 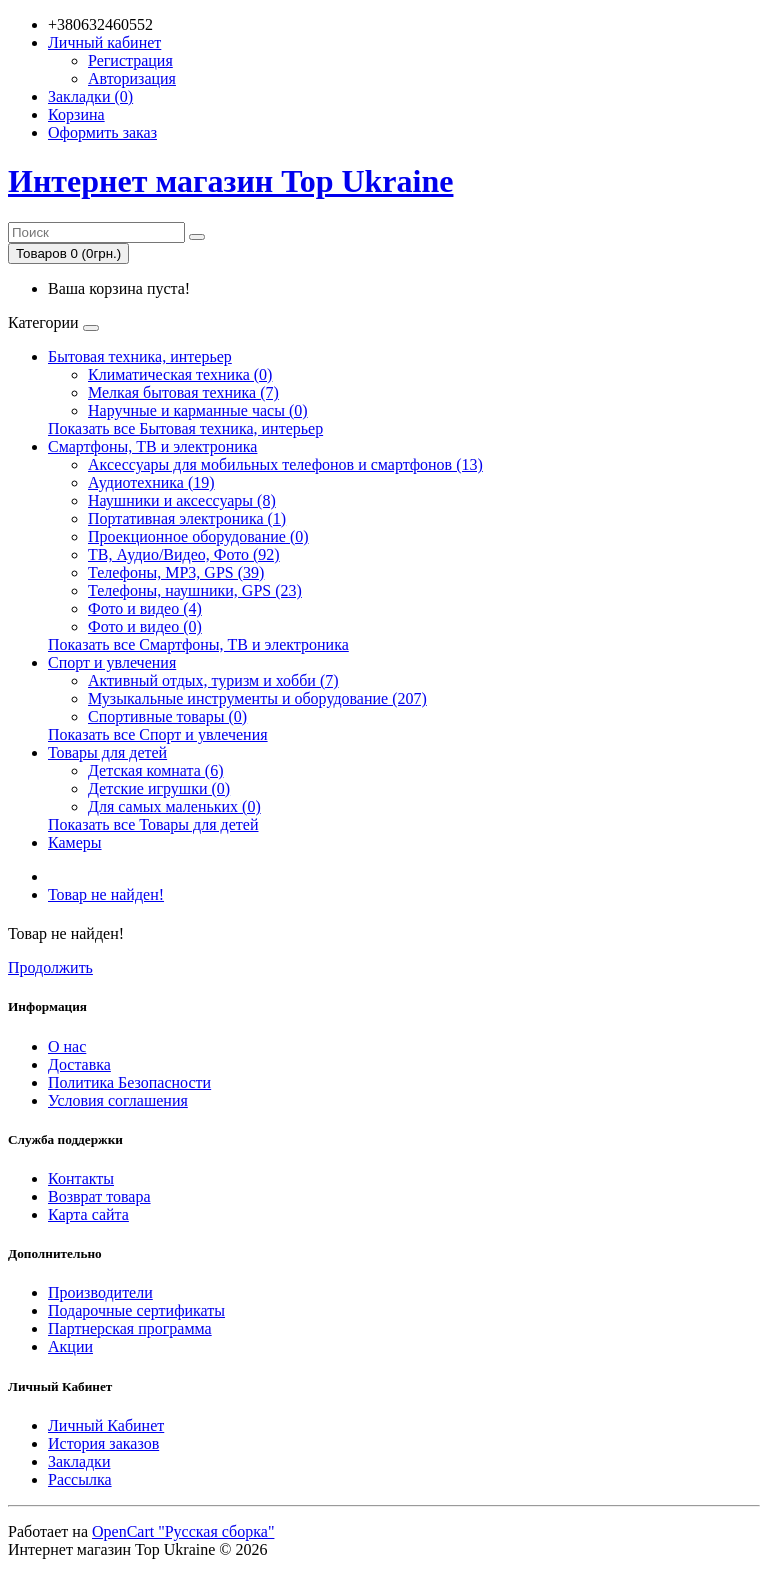 I want to click on Продолжить, so click(x=50, y=967).